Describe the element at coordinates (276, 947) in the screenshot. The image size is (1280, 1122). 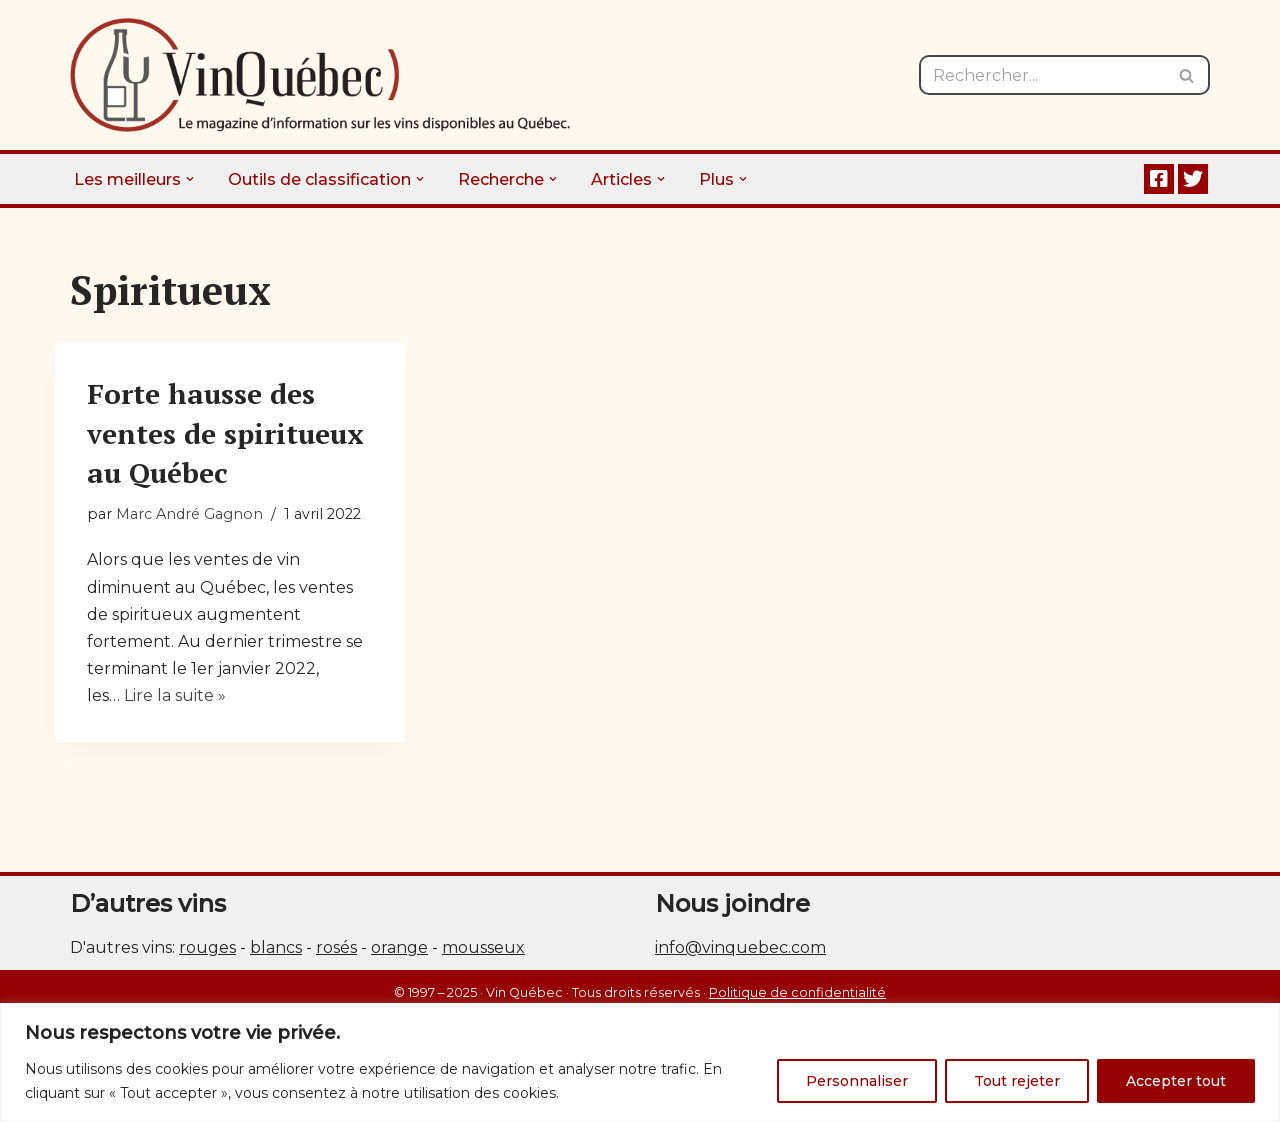
I see `blancs` at that location.